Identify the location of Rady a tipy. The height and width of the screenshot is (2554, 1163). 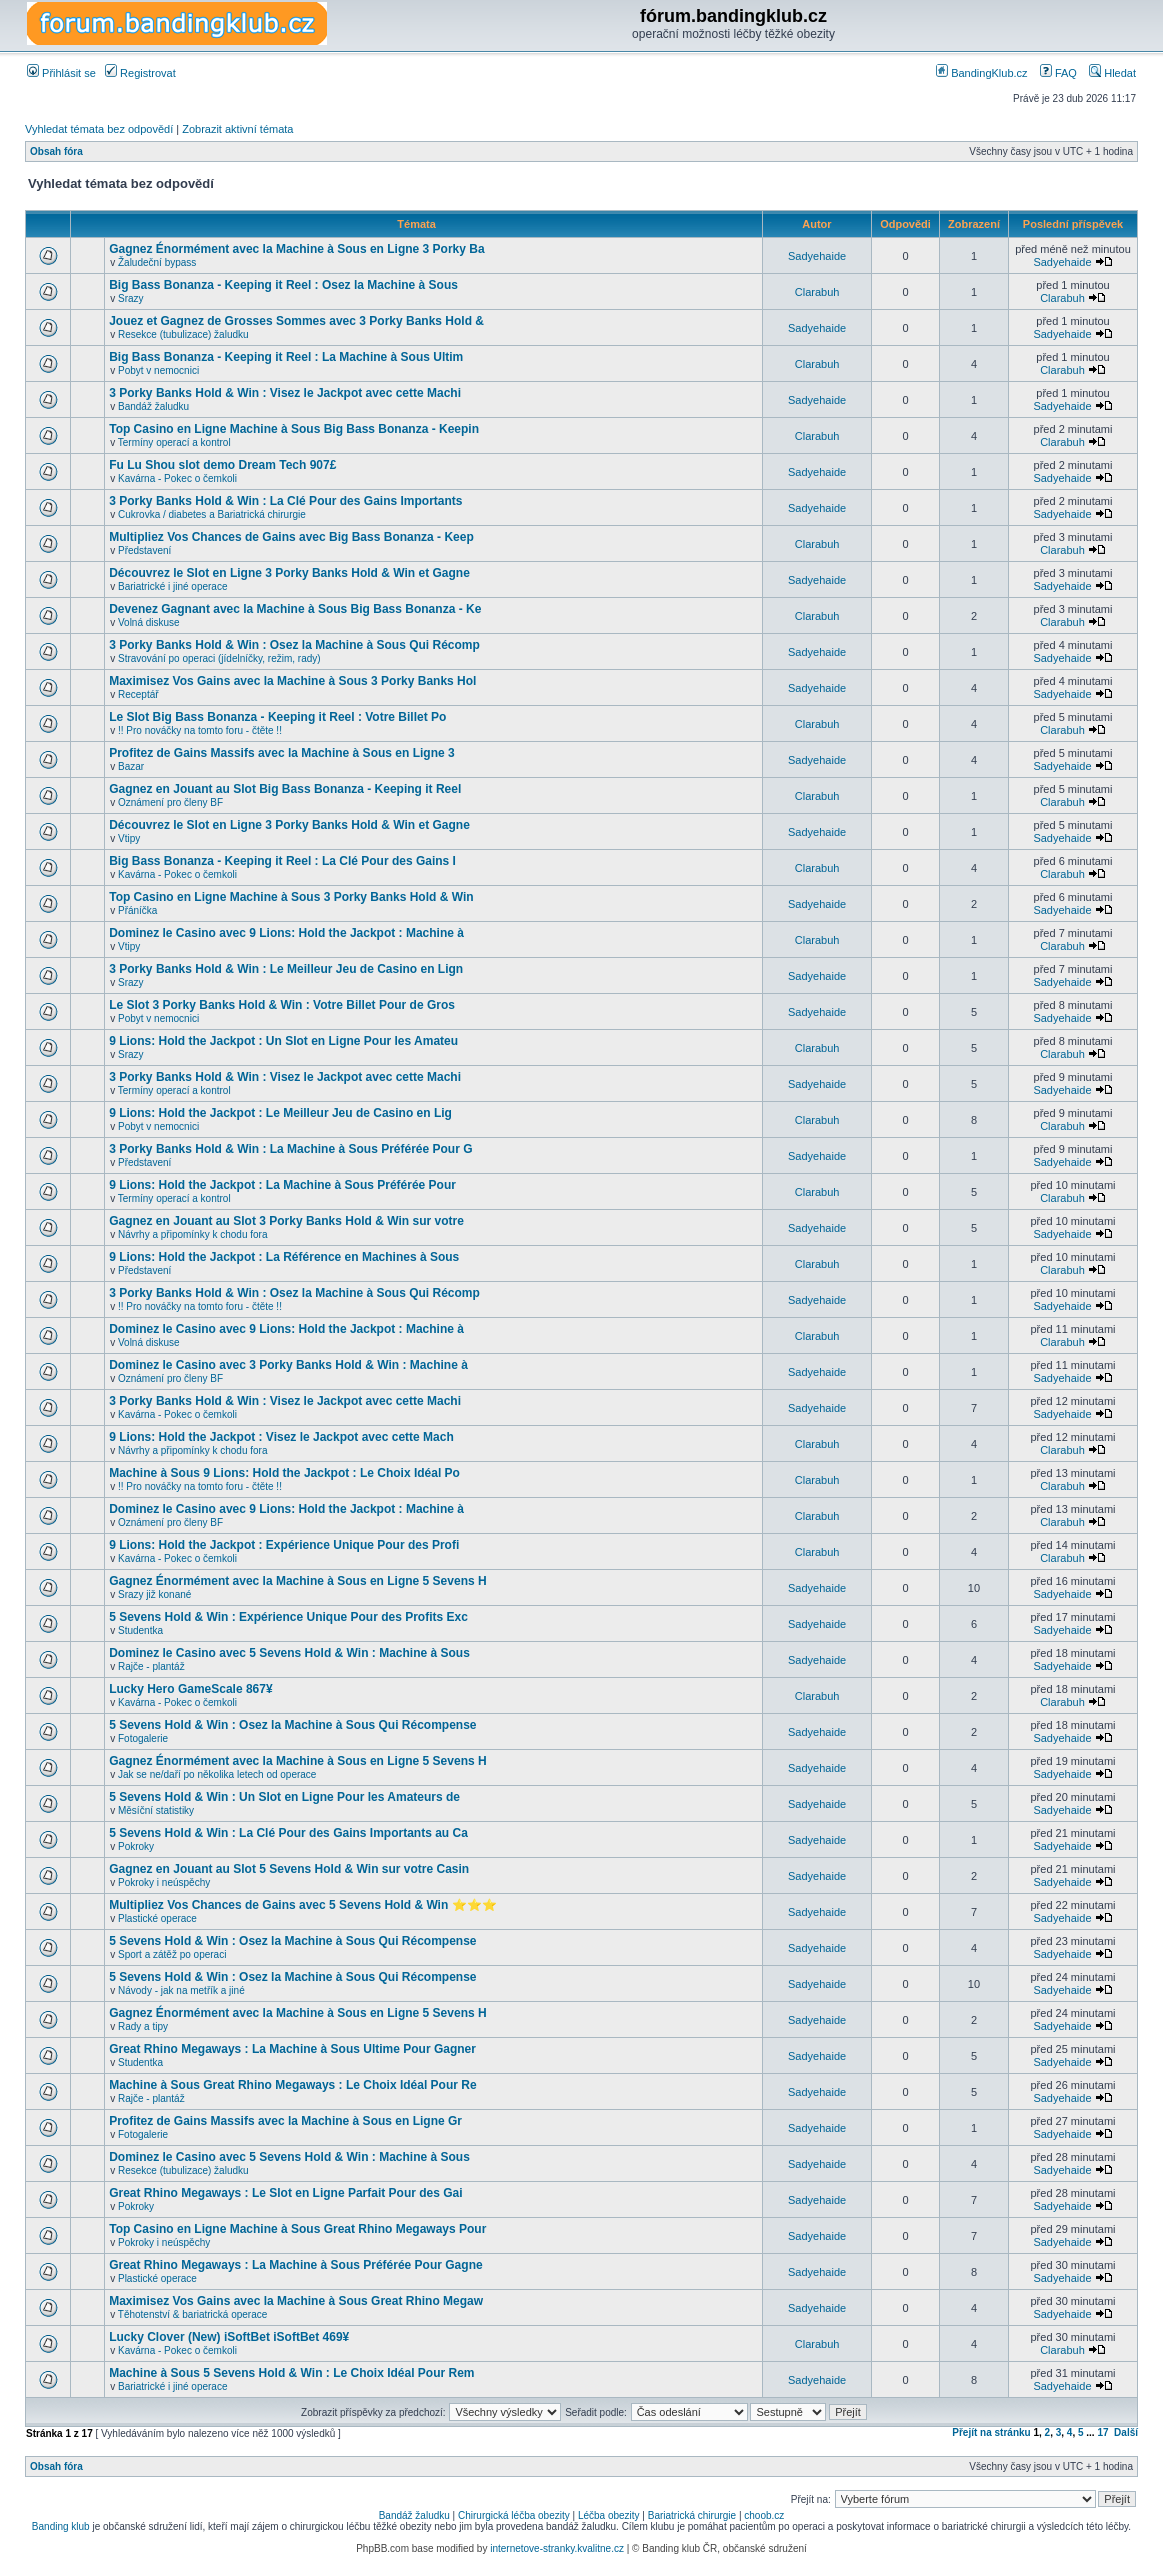
(143, 2026).